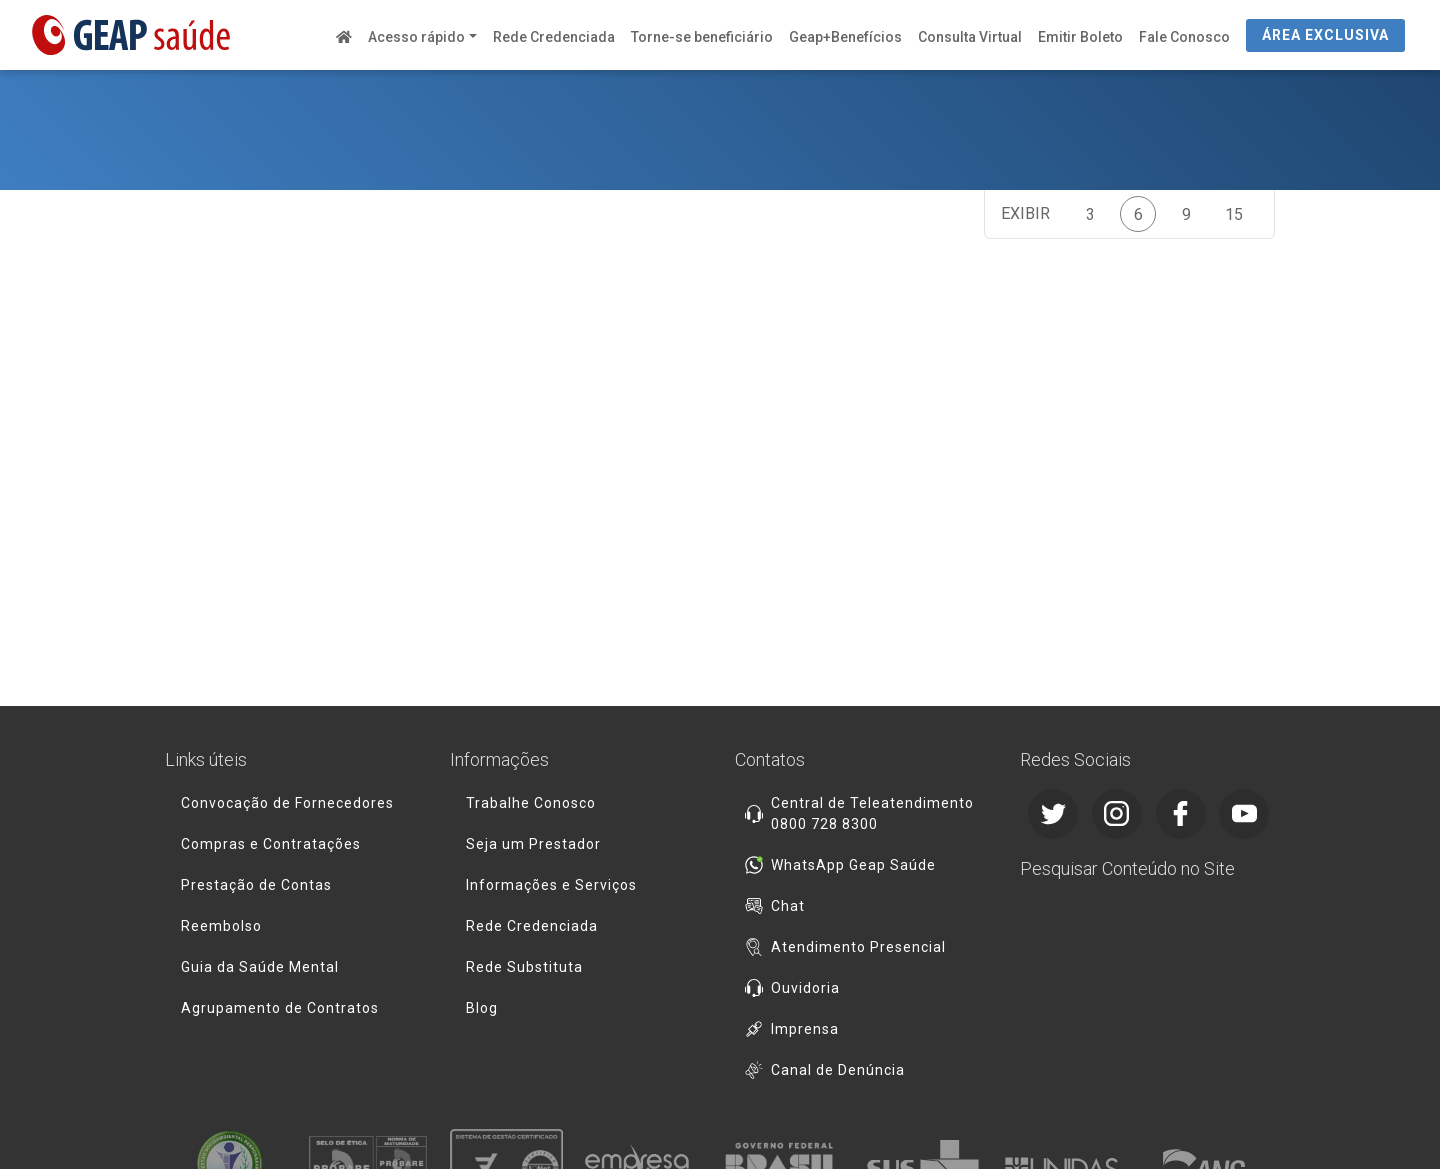 The image size is (1440, 1169). I want to click on Agrupamento de Contratos, so click(280, 1008).